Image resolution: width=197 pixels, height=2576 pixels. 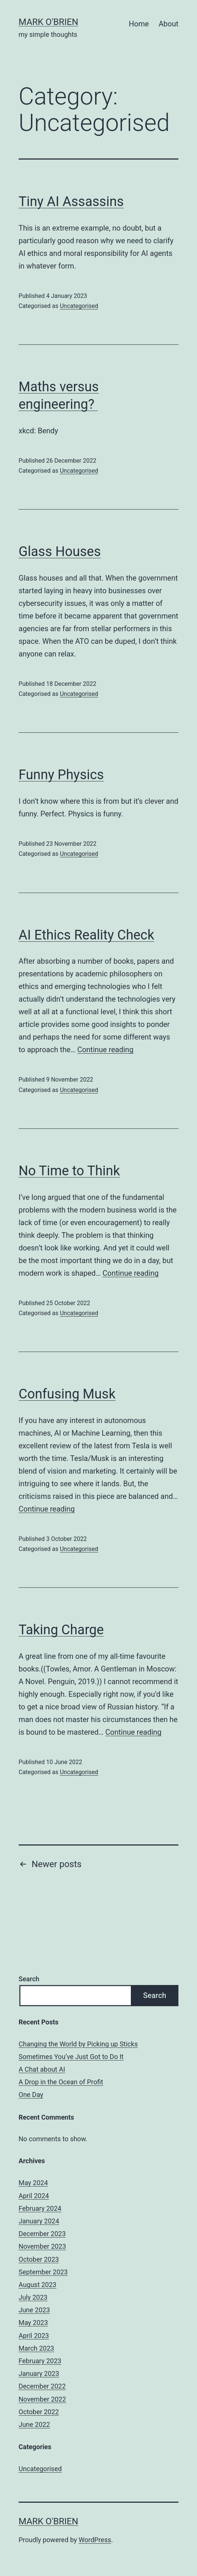 What do you see at coordinates (79, 305) in the screenshot?
I see `Uncategorised` at bounding box center [79, 305].